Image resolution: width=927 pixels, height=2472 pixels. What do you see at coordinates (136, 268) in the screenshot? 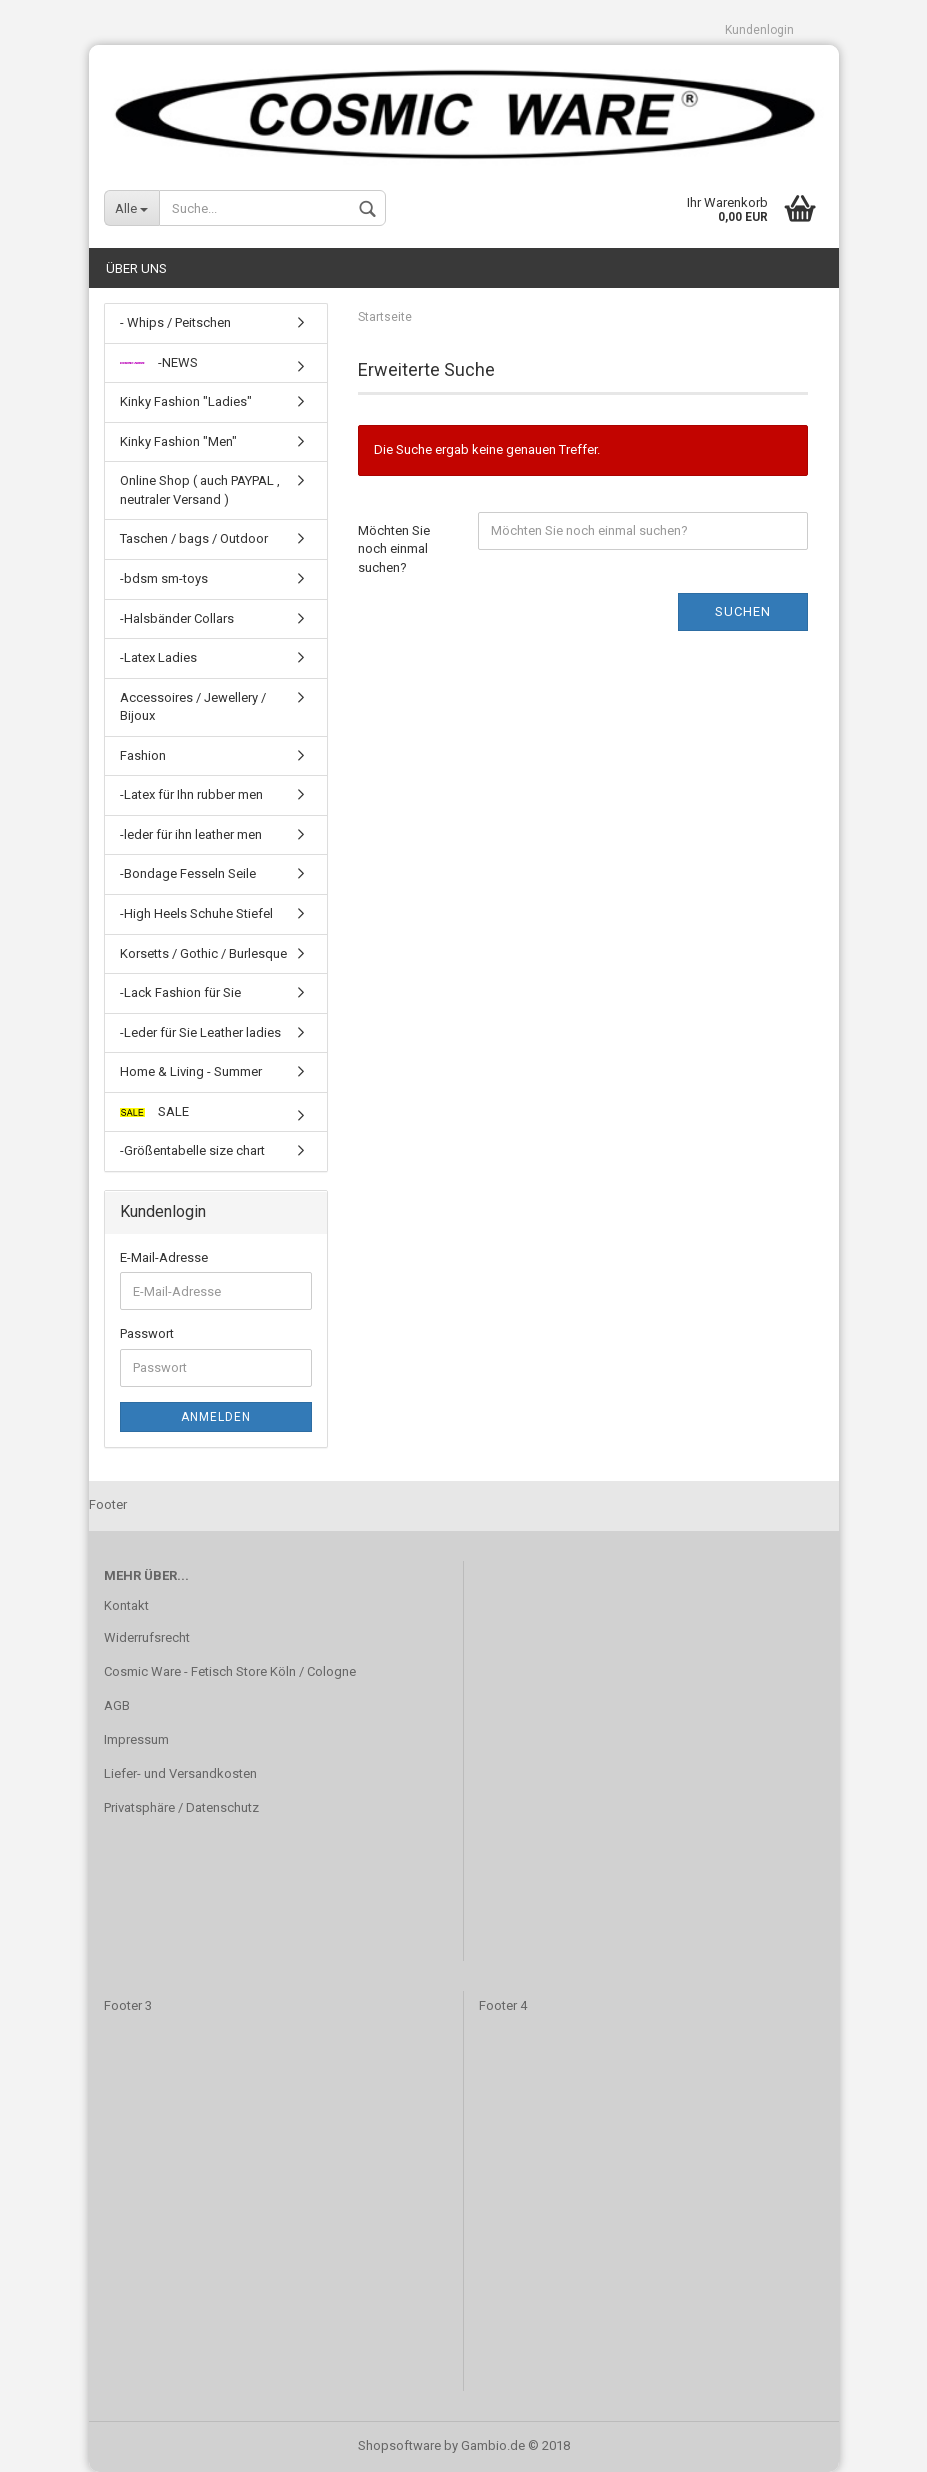
I see `Über uns` at bounding box center [136, 268].